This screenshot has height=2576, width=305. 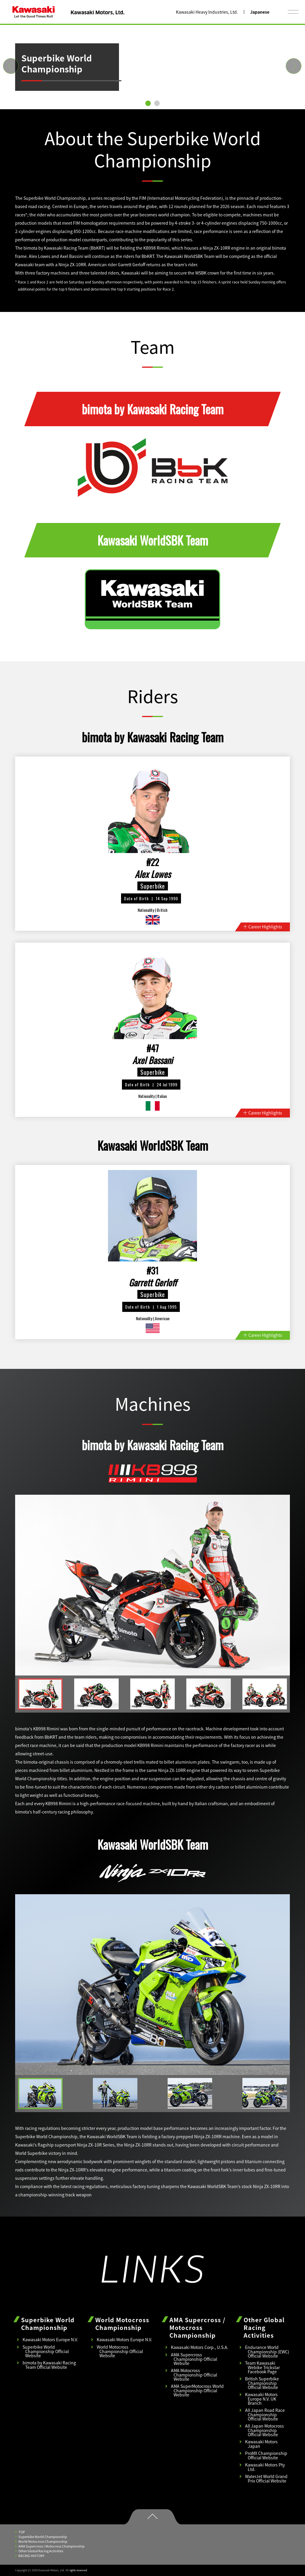 I want to click on AMA SuperMotocross World Championship Official Website, so click(x=197, y=2390).